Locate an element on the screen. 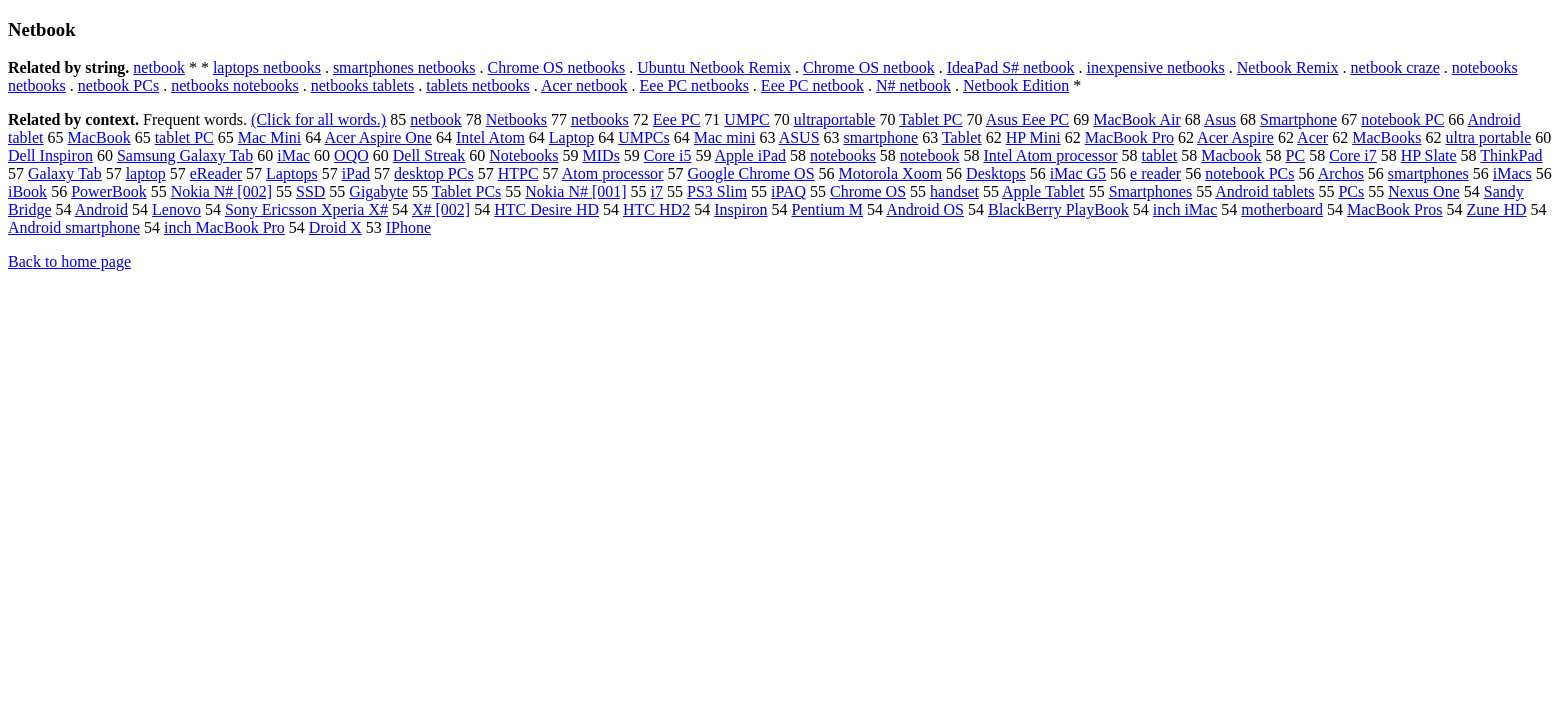 The image size is (1568, 720). Nexus One is located at coordinates (1424, 191).